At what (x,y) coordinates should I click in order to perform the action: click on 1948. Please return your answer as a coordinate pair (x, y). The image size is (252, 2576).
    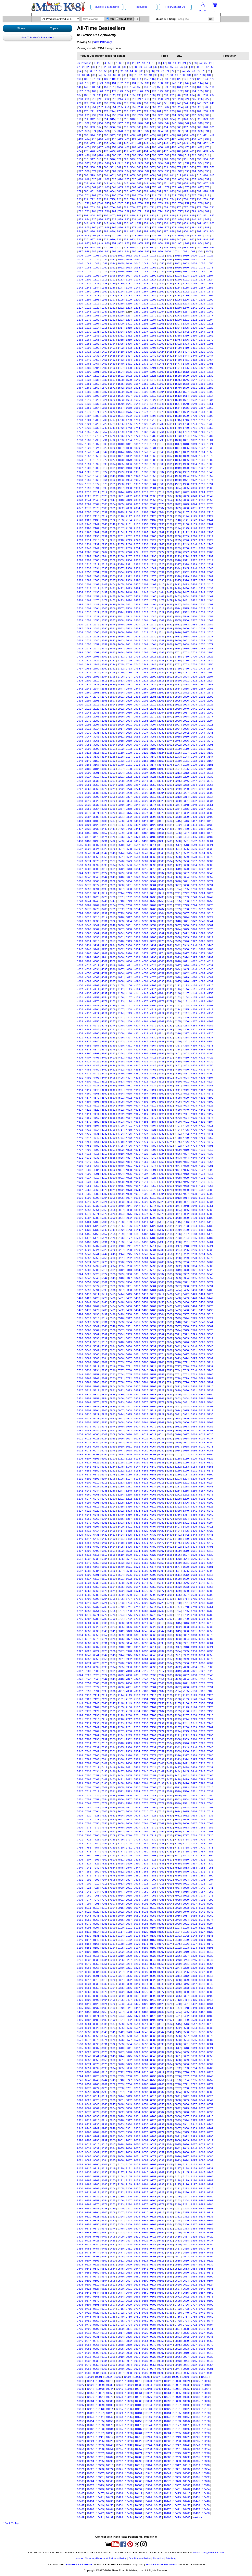
    Looking at the image, I should click on (137, 476).